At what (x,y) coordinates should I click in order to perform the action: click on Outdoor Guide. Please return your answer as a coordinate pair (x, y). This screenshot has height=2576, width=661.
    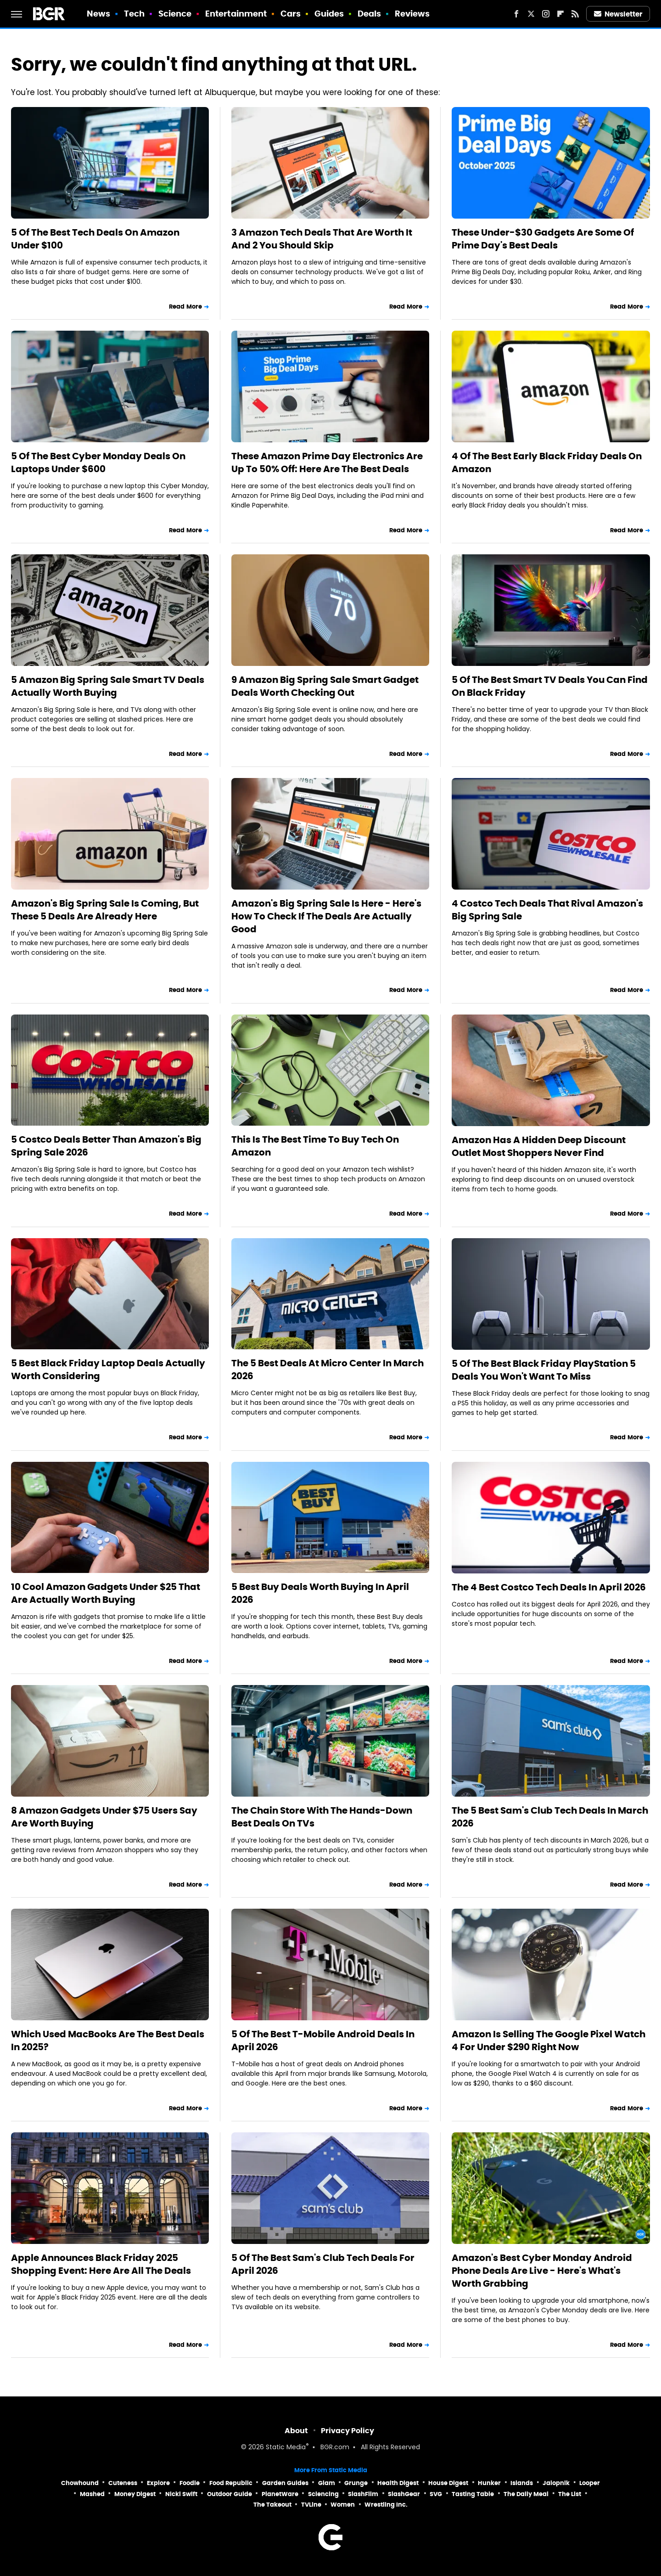
    Looking at the image, I should click on (229, 2494).